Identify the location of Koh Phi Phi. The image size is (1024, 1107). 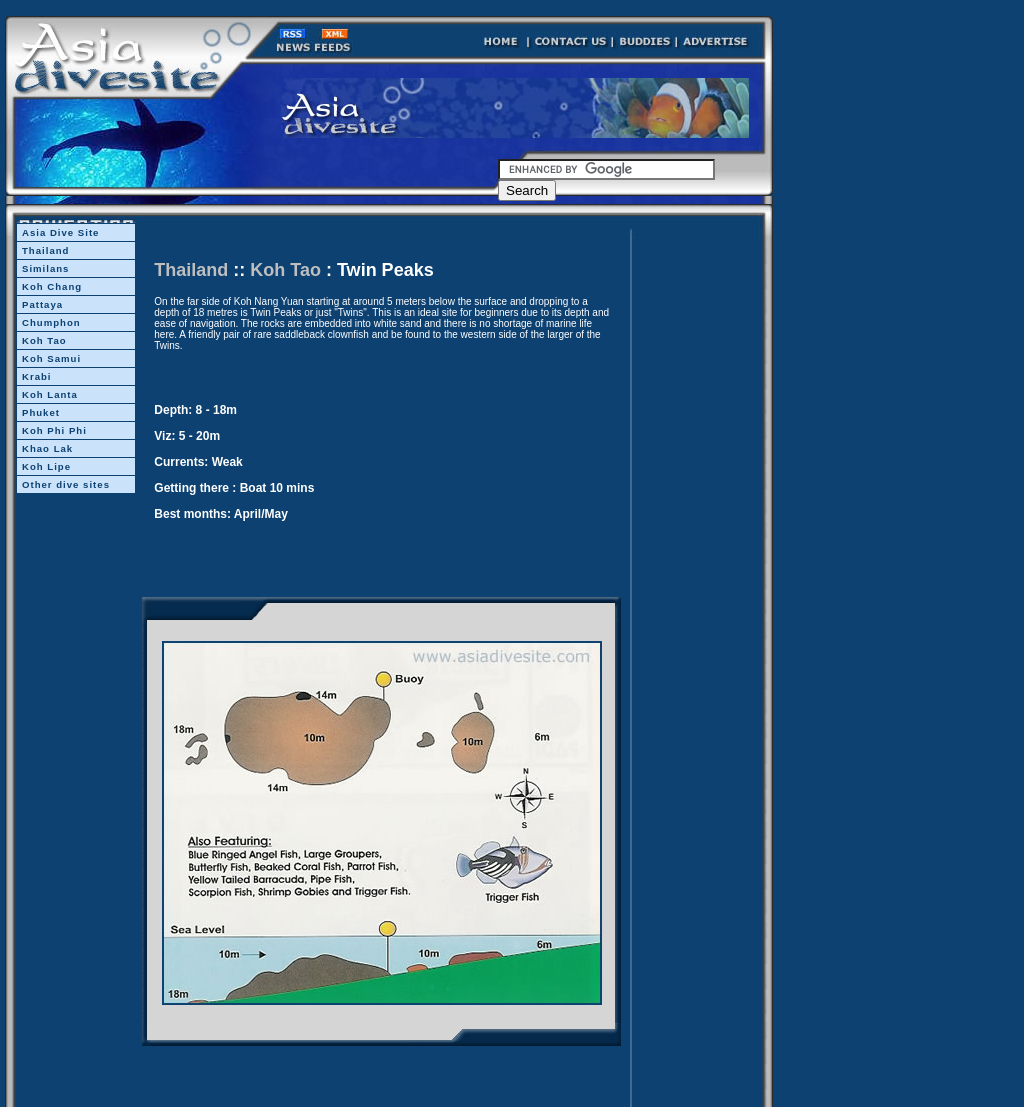
(54, 430).